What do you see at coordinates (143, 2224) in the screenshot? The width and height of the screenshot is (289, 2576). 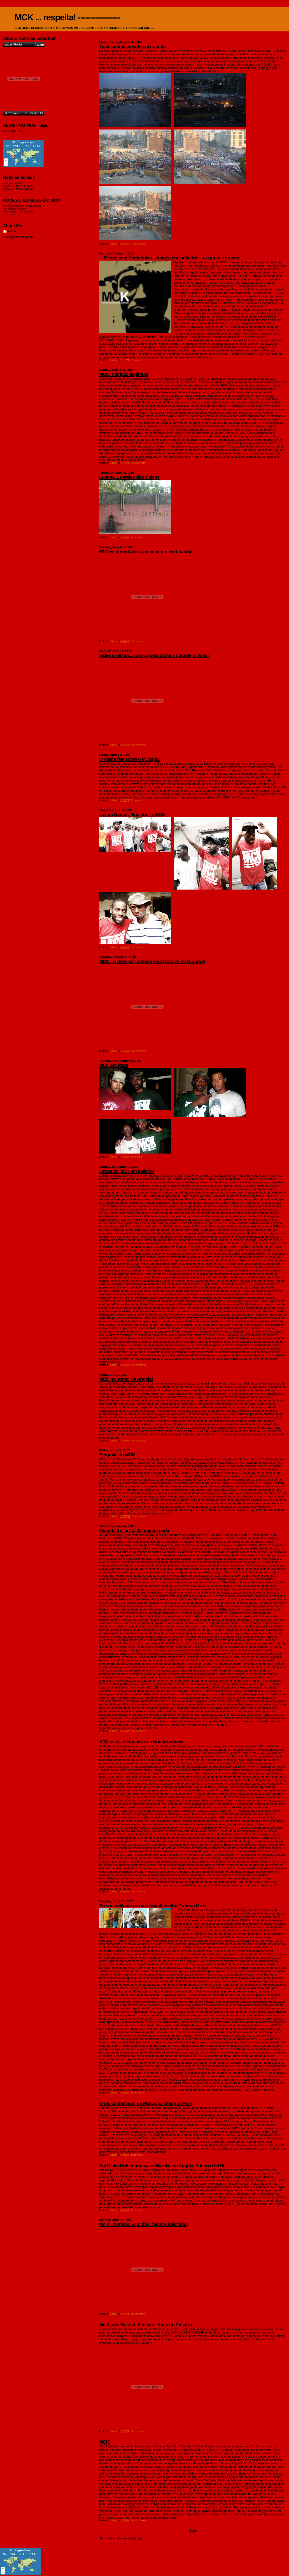 I see `Mc K - Nutricão Espiritual (Spot Publicitario)` at bounding box center [143, 2224].